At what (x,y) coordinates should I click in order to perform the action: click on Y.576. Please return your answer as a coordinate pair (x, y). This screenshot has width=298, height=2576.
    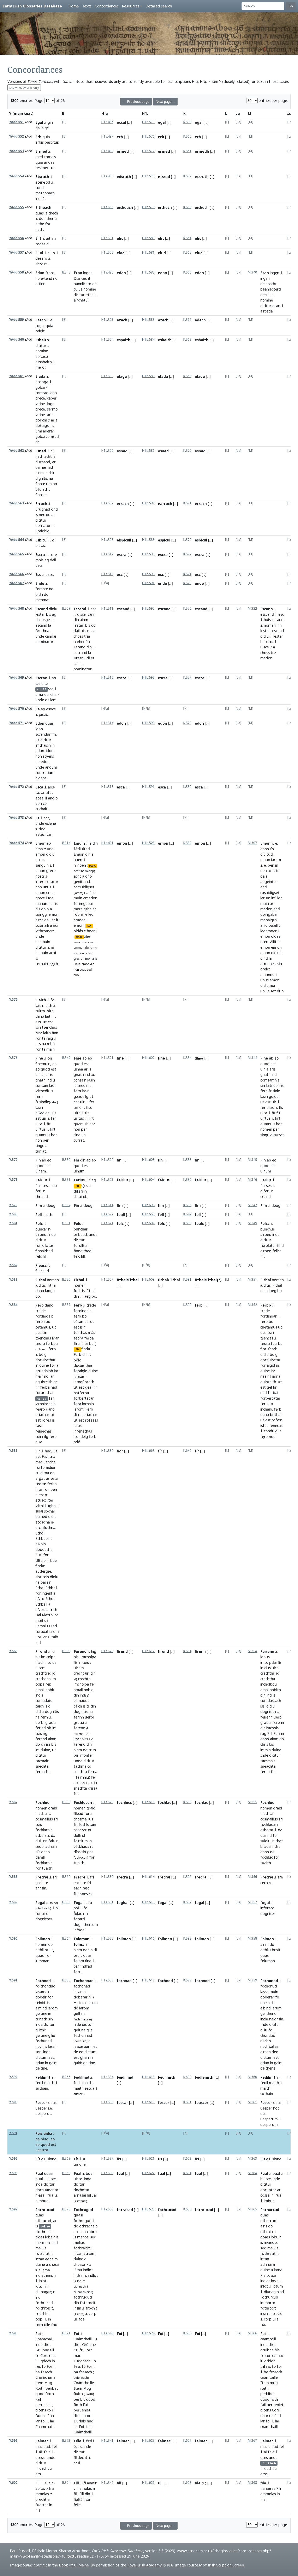
    Looking at the image, I should click on (13, 1058).